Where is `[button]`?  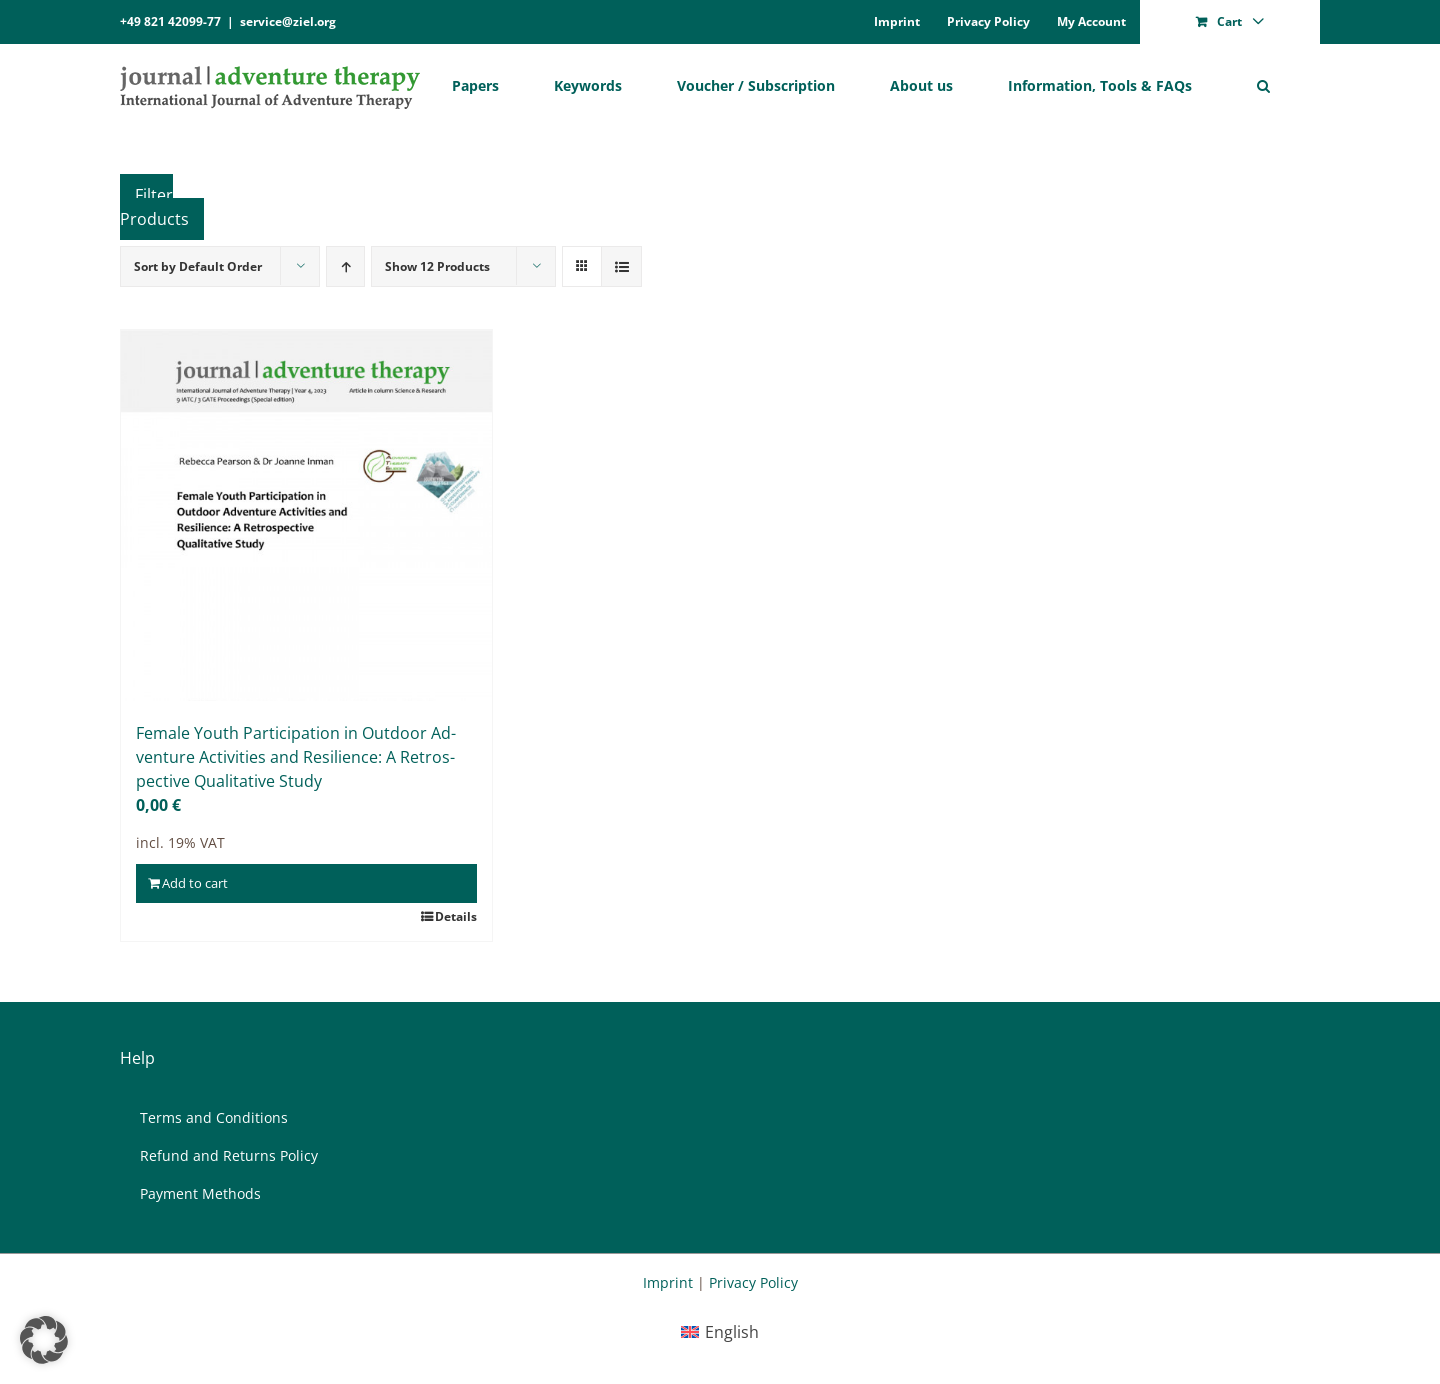
[button] is located at coordinates (1263, 85).